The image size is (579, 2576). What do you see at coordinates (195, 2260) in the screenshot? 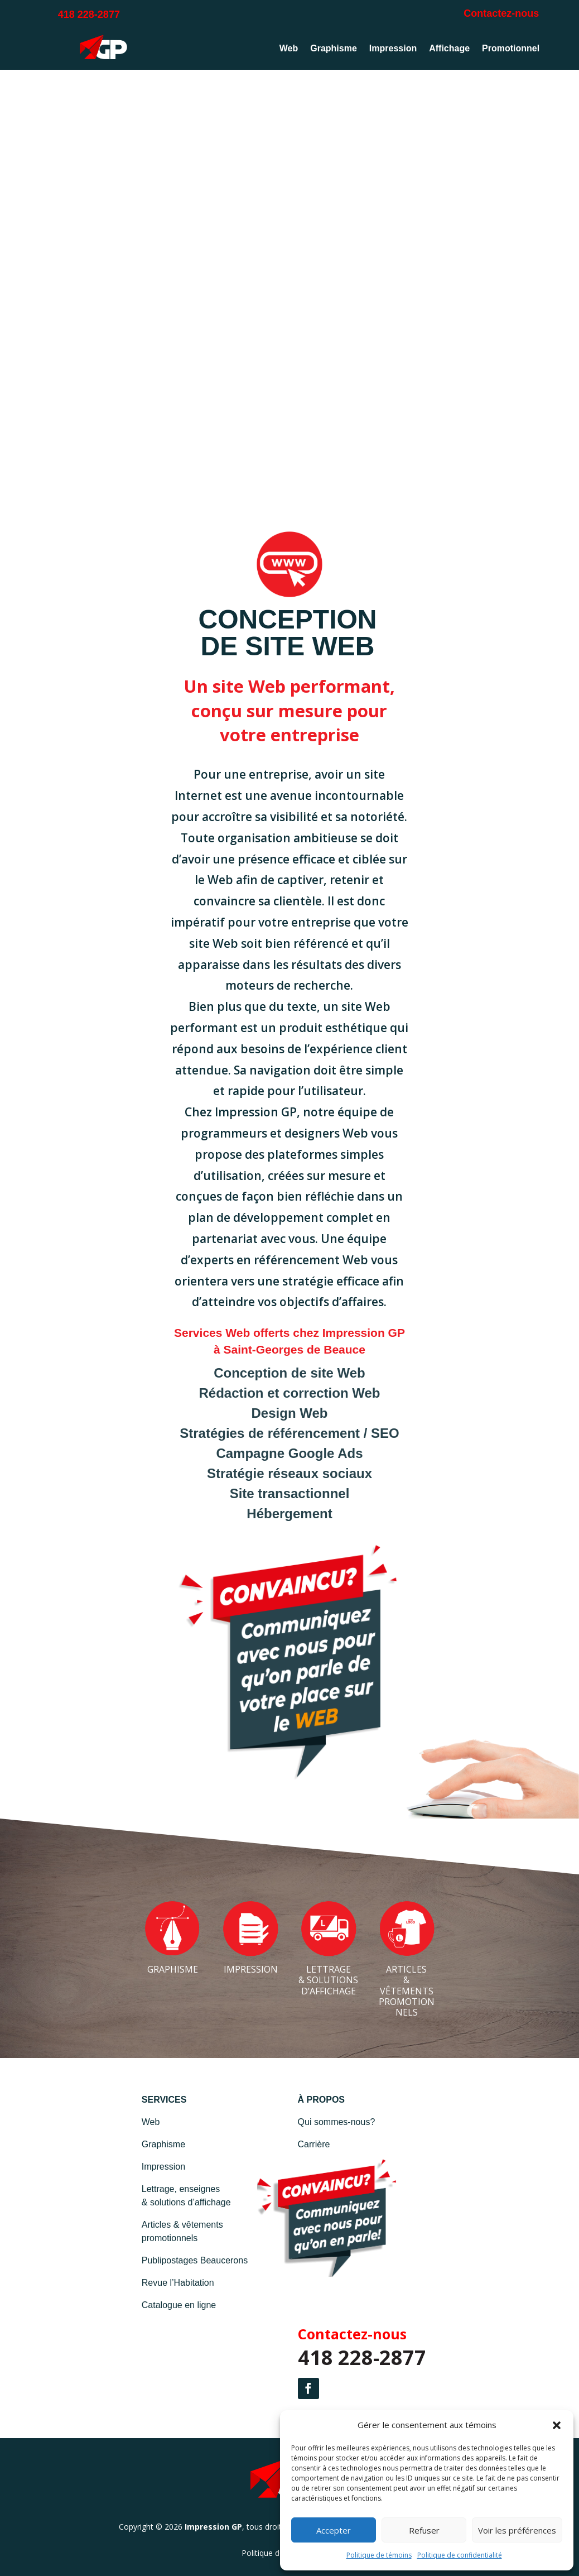
I see `Publipostages Beaucerons` at bounding box center [195, 2260].